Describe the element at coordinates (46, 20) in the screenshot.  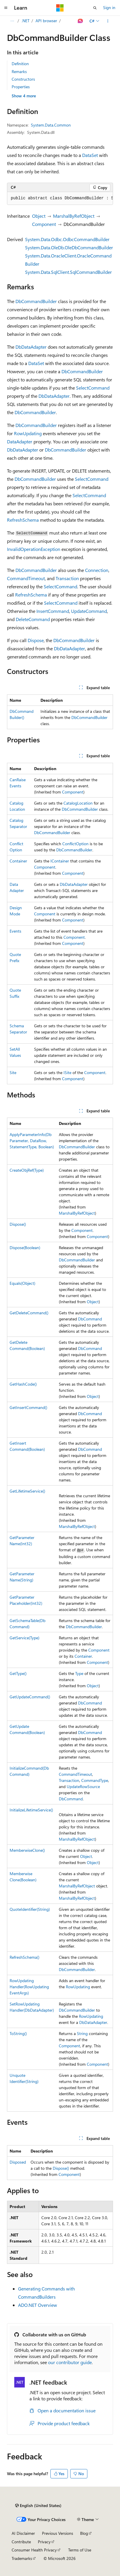
I see `API browser` at that location.